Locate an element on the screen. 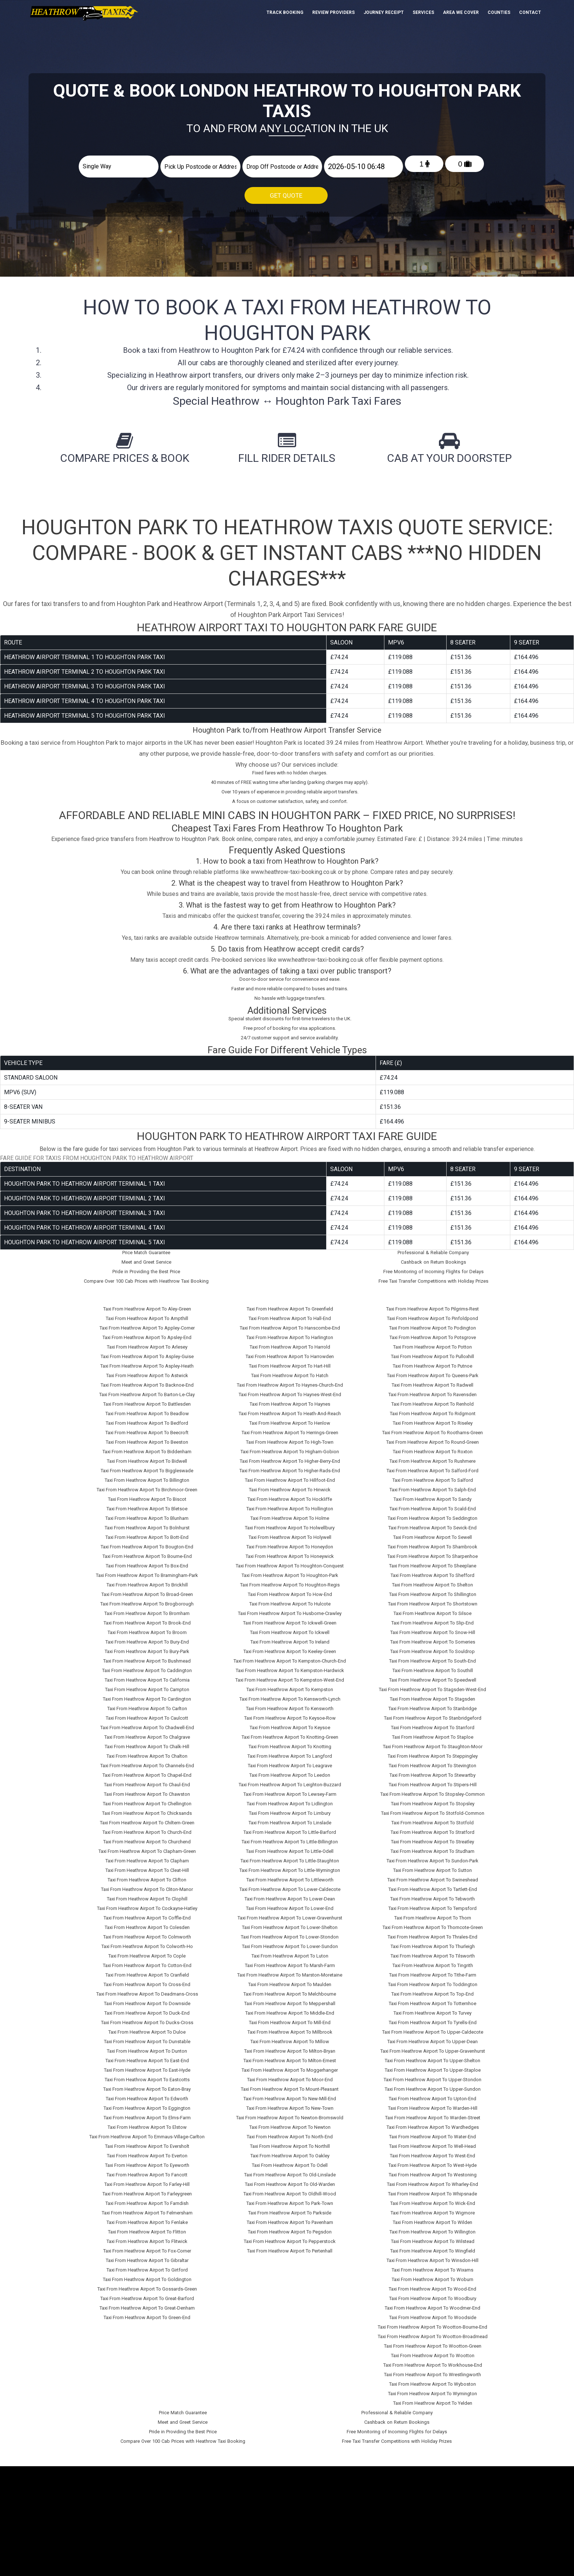  Taxi From Heathrow Airport To Upton-End is located at coordinates (432, 2098).